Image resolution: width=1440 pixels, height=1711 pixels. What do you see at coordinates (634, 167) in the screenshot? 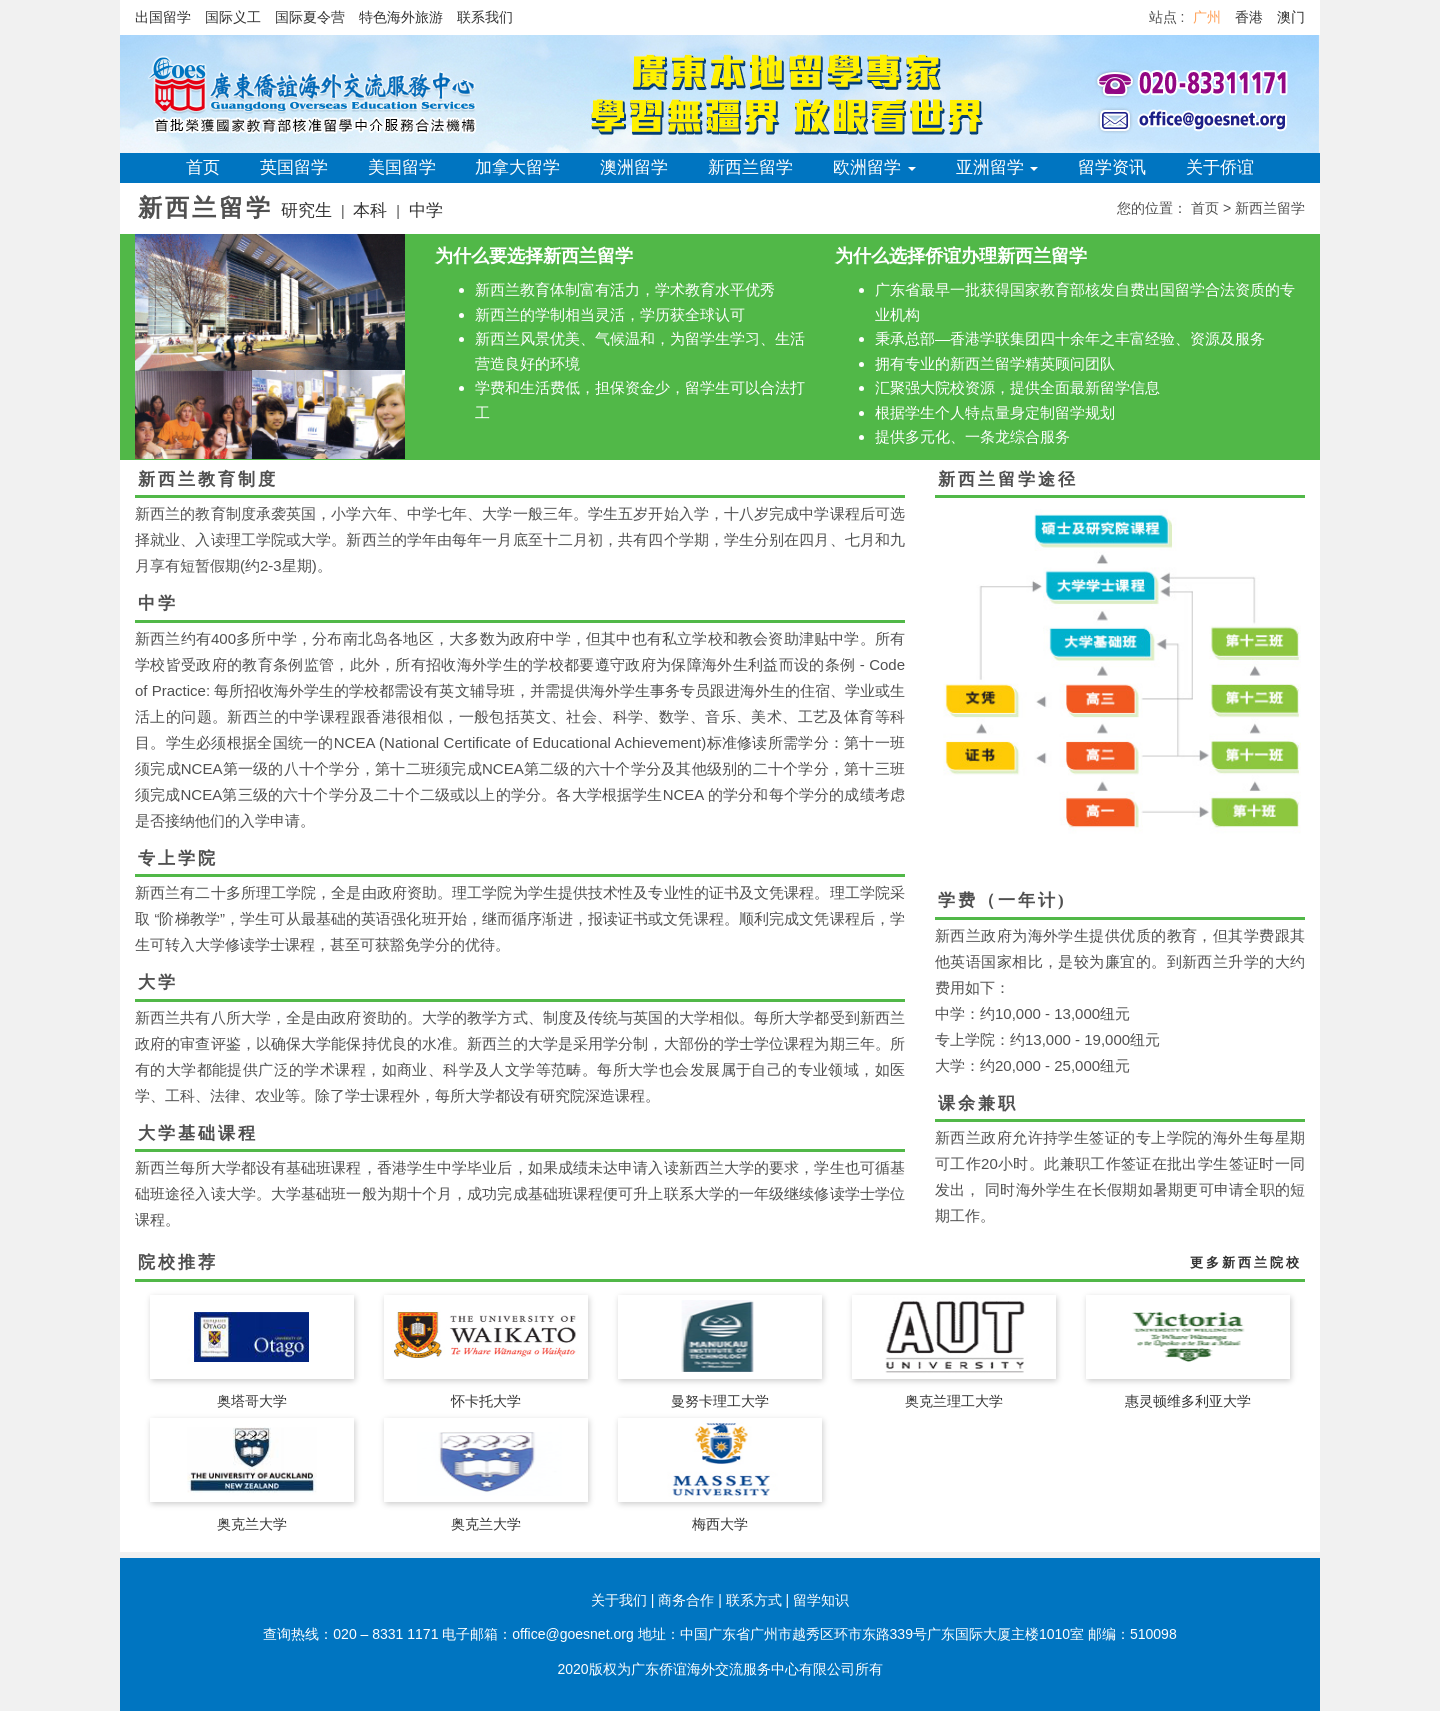
I see `澳洲留学` at bounding box center [634, 167].